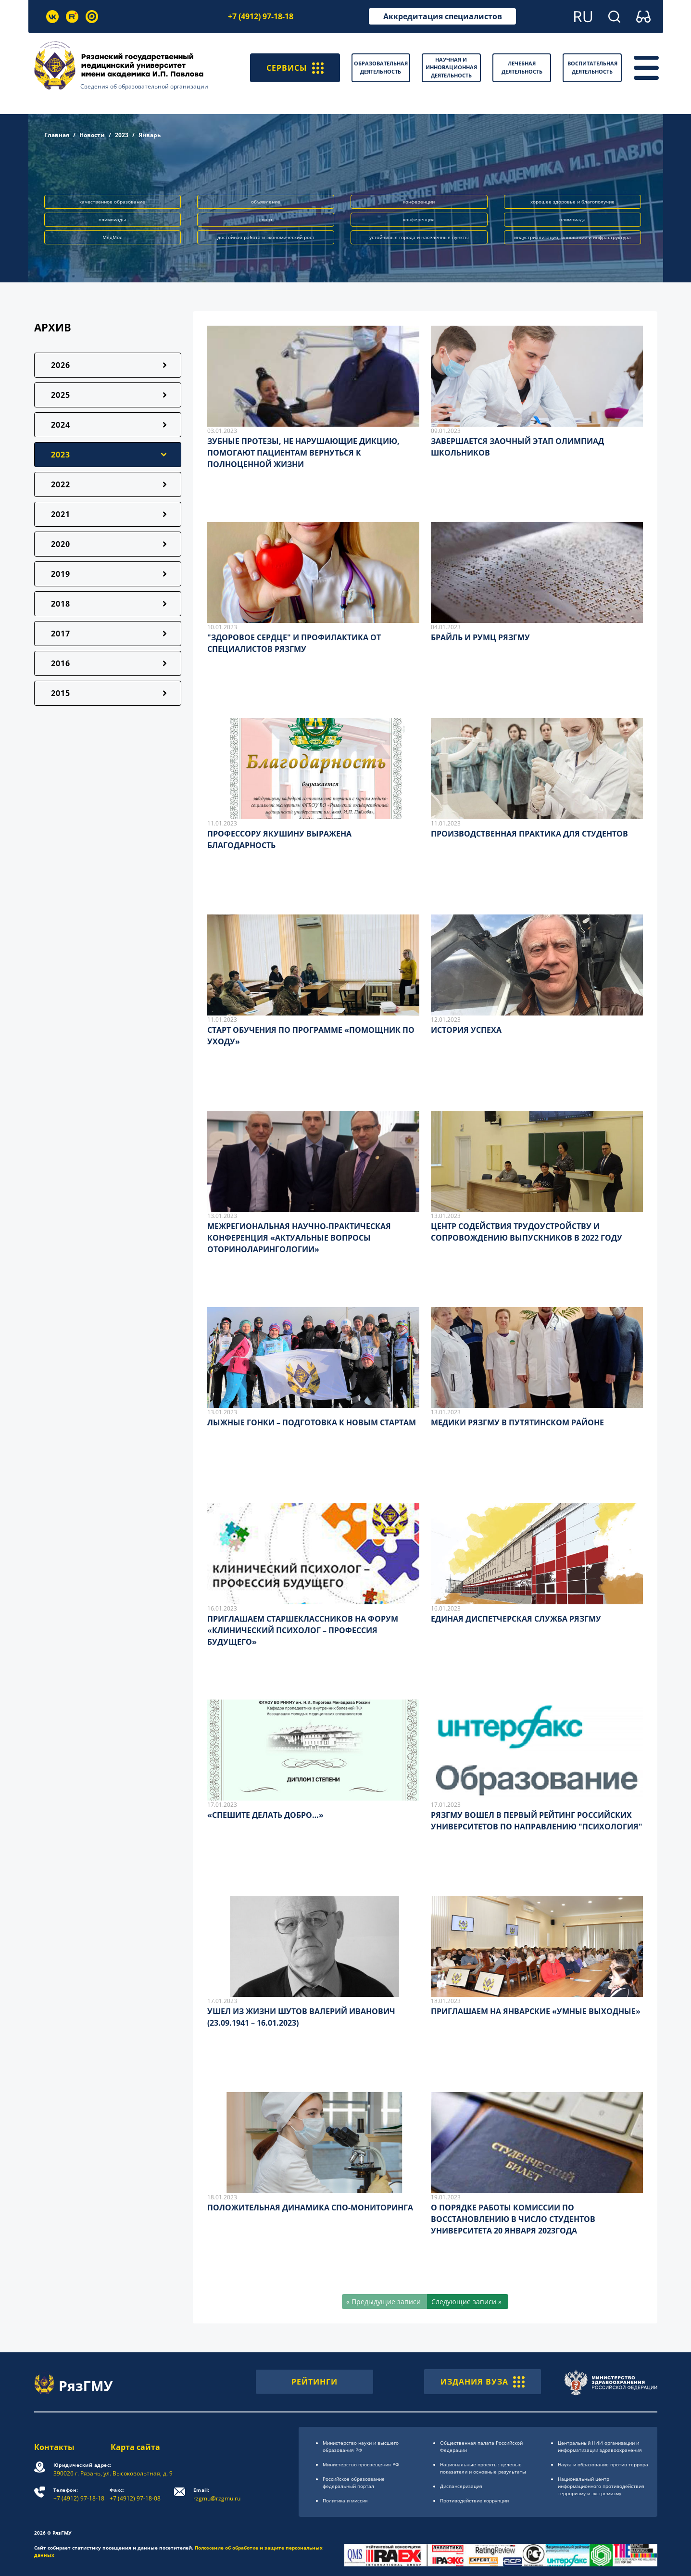  I want to click on Центральный НИИ организации и информатизации здравоохранения, so click(600, 2446).